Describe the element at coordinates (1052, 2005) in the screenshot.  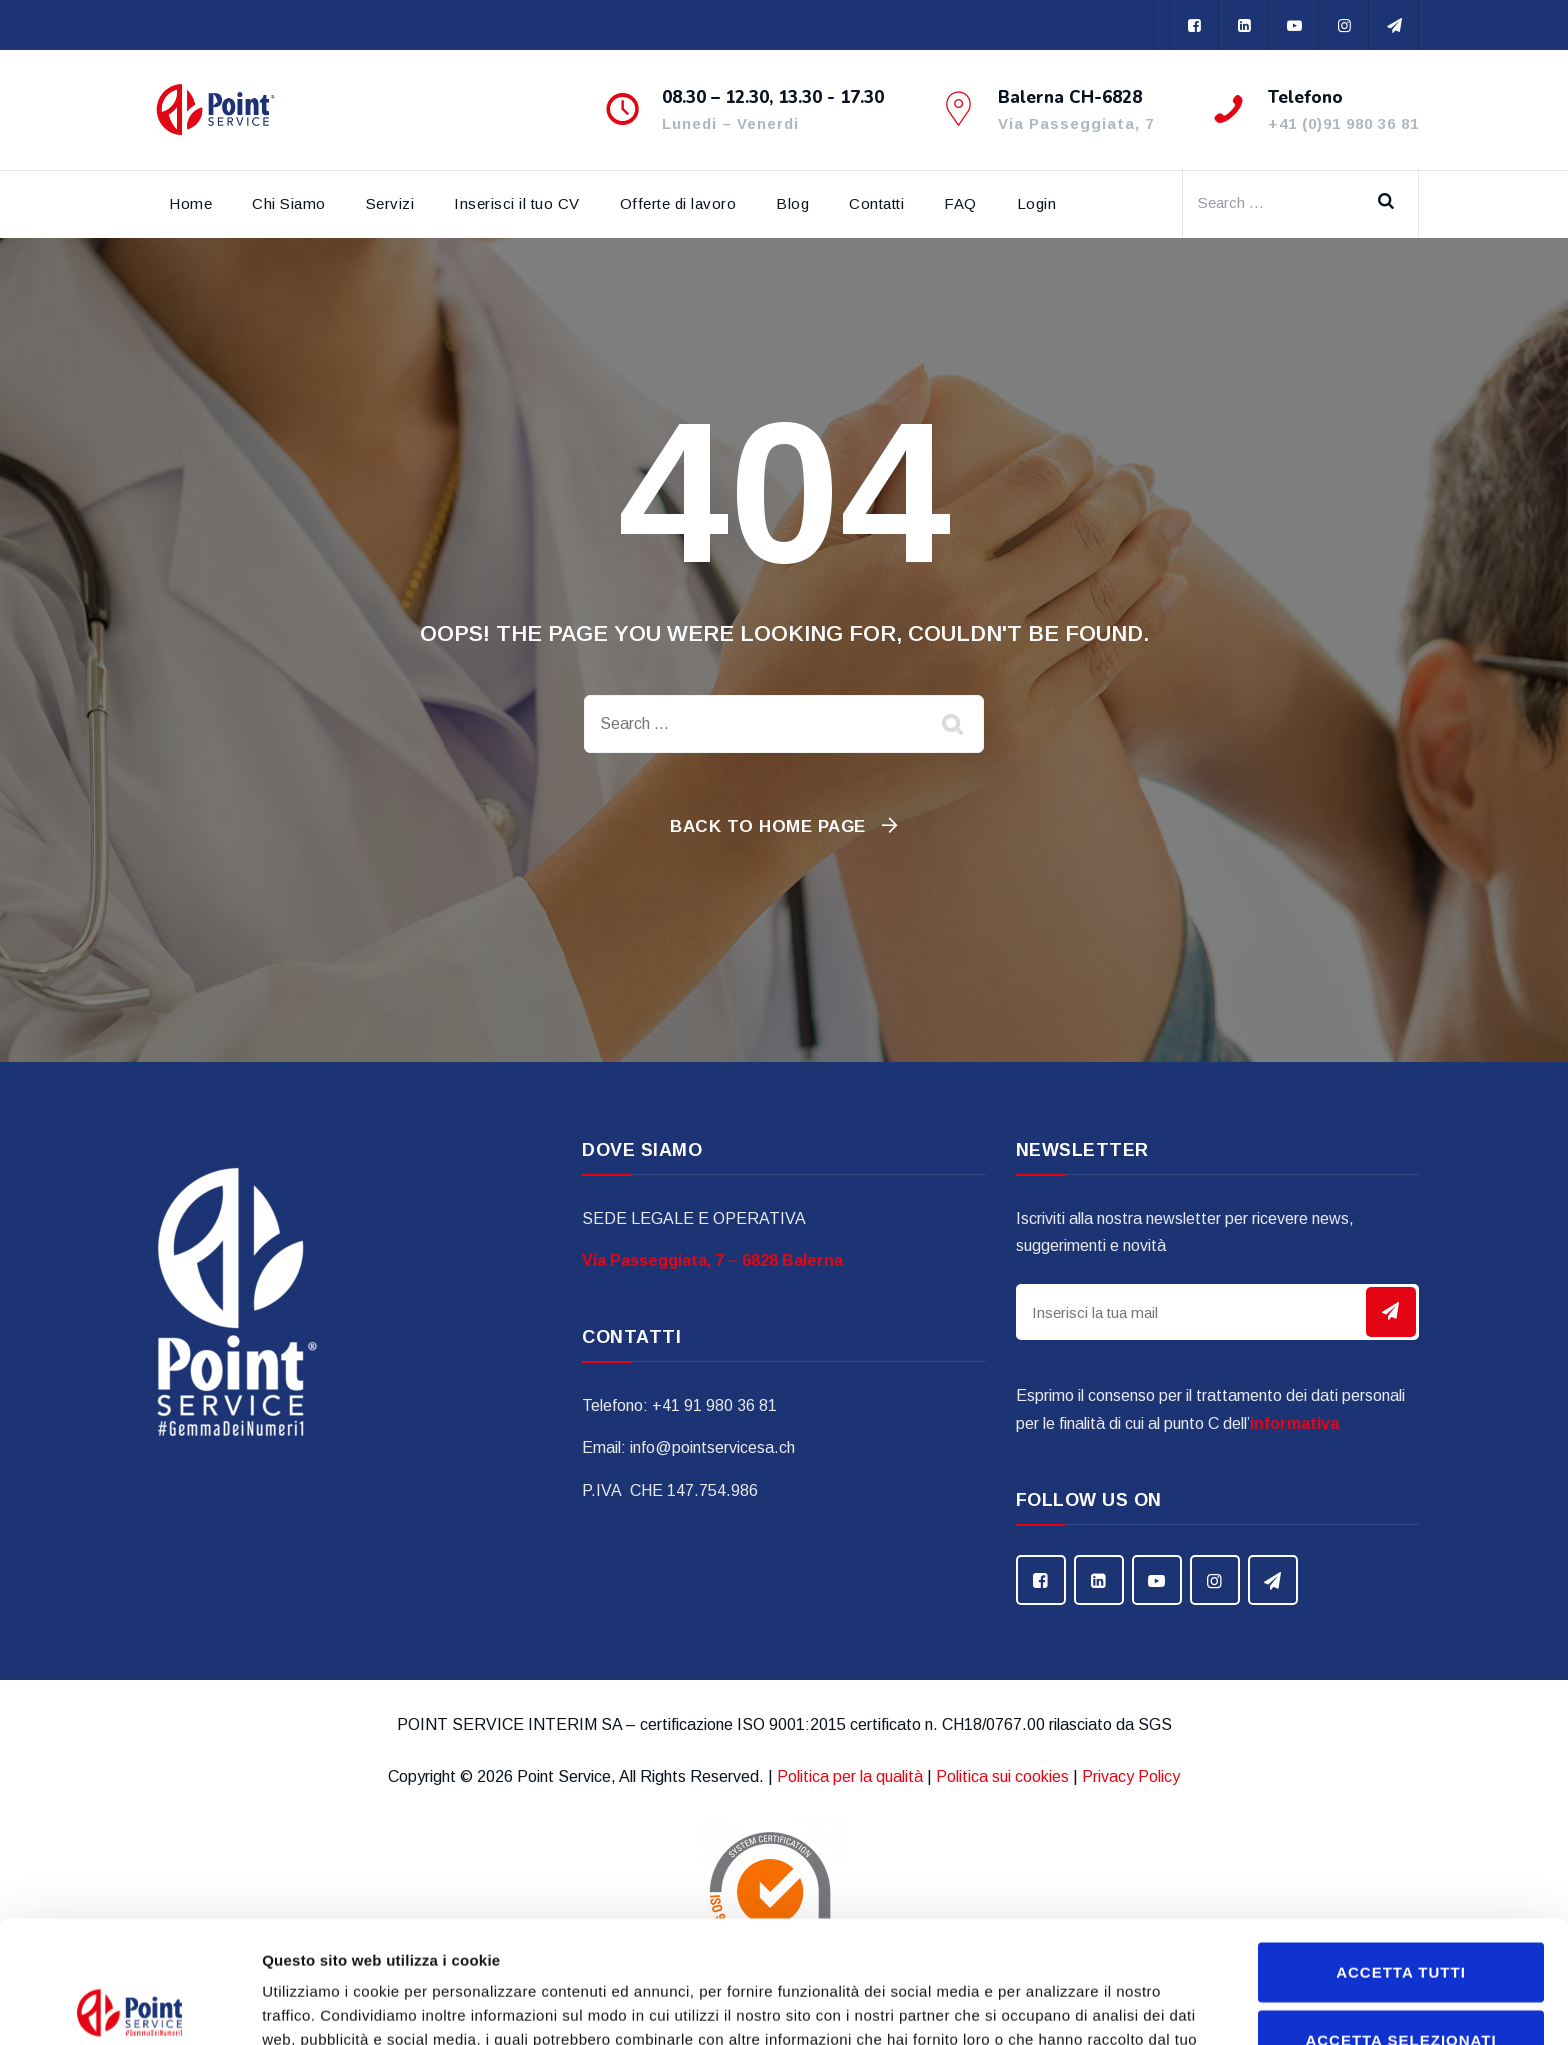
I see `Mostra dettagli` at that location.